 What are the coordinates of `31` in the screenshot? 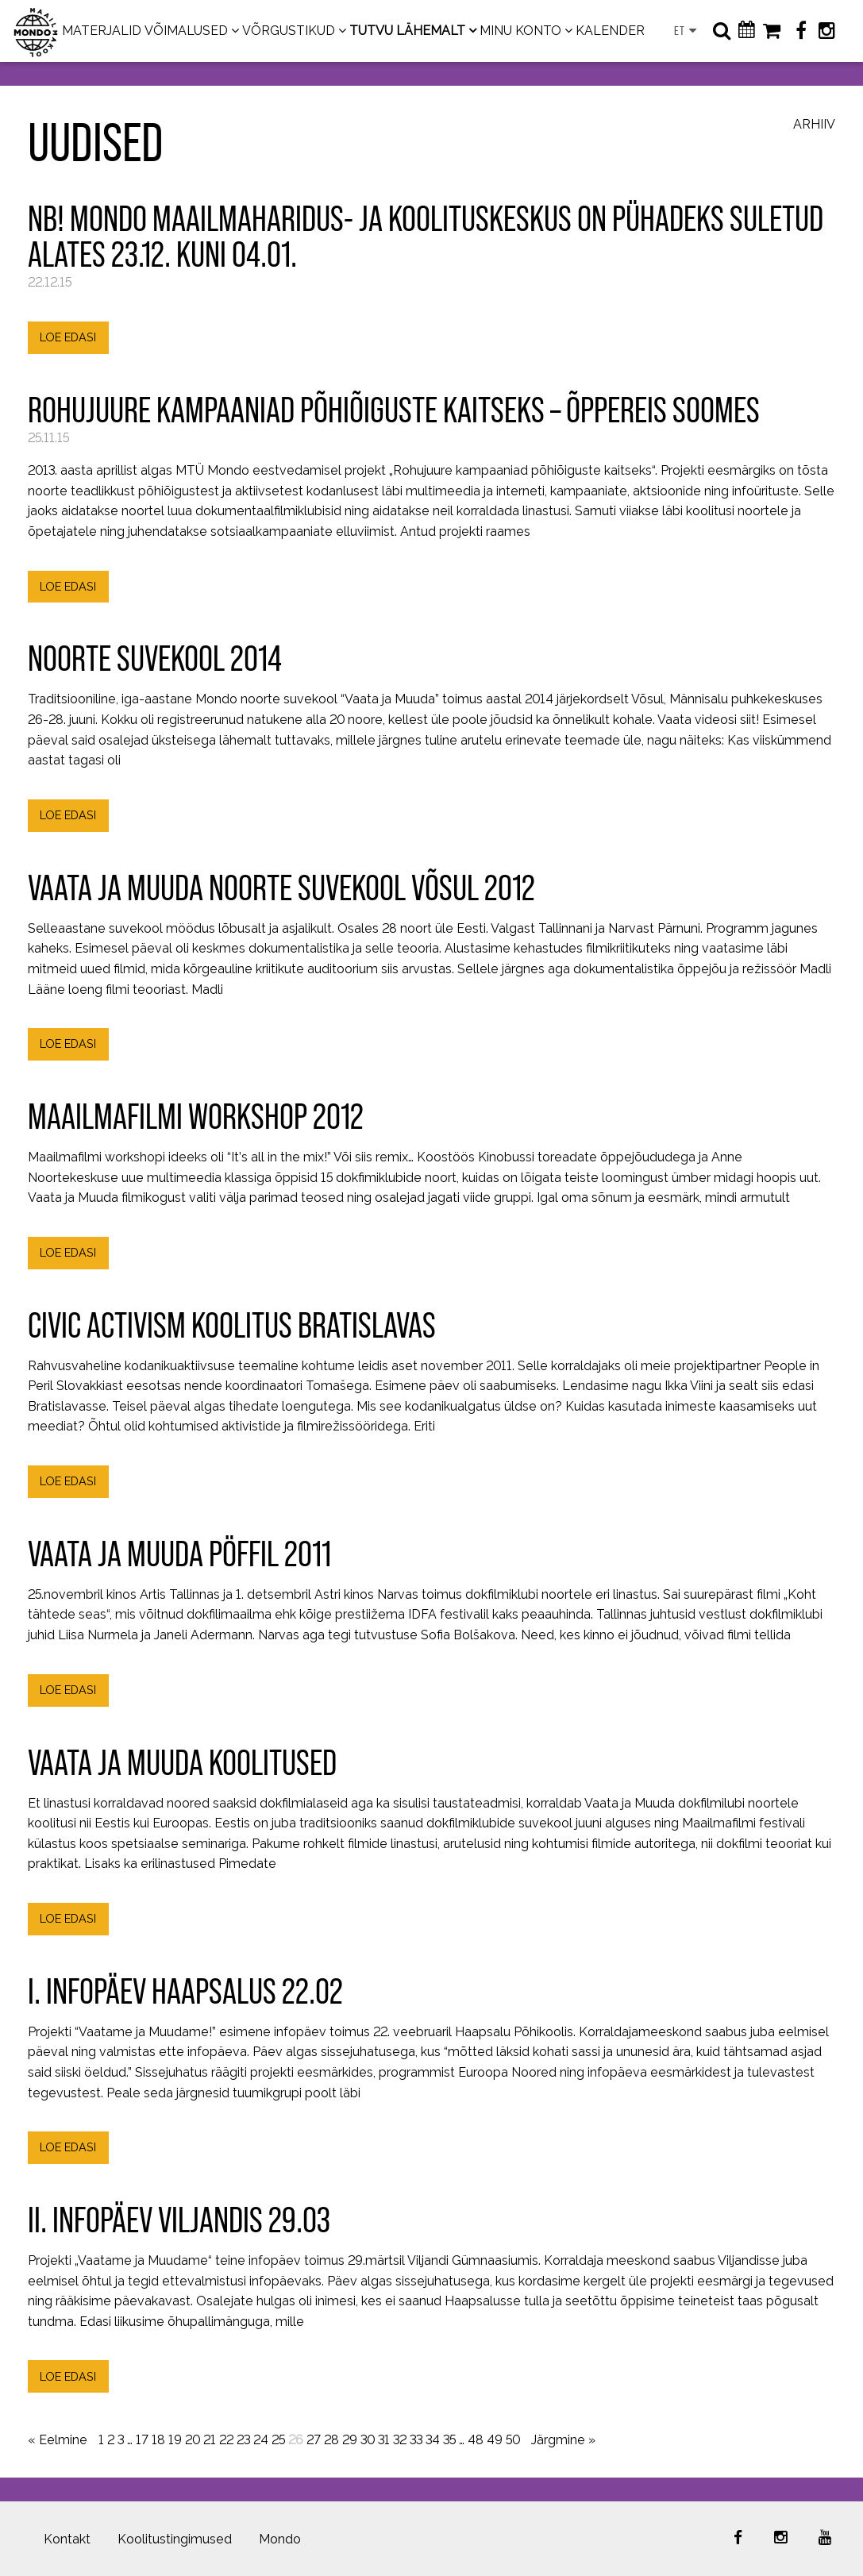 It's located at (384, 2439).